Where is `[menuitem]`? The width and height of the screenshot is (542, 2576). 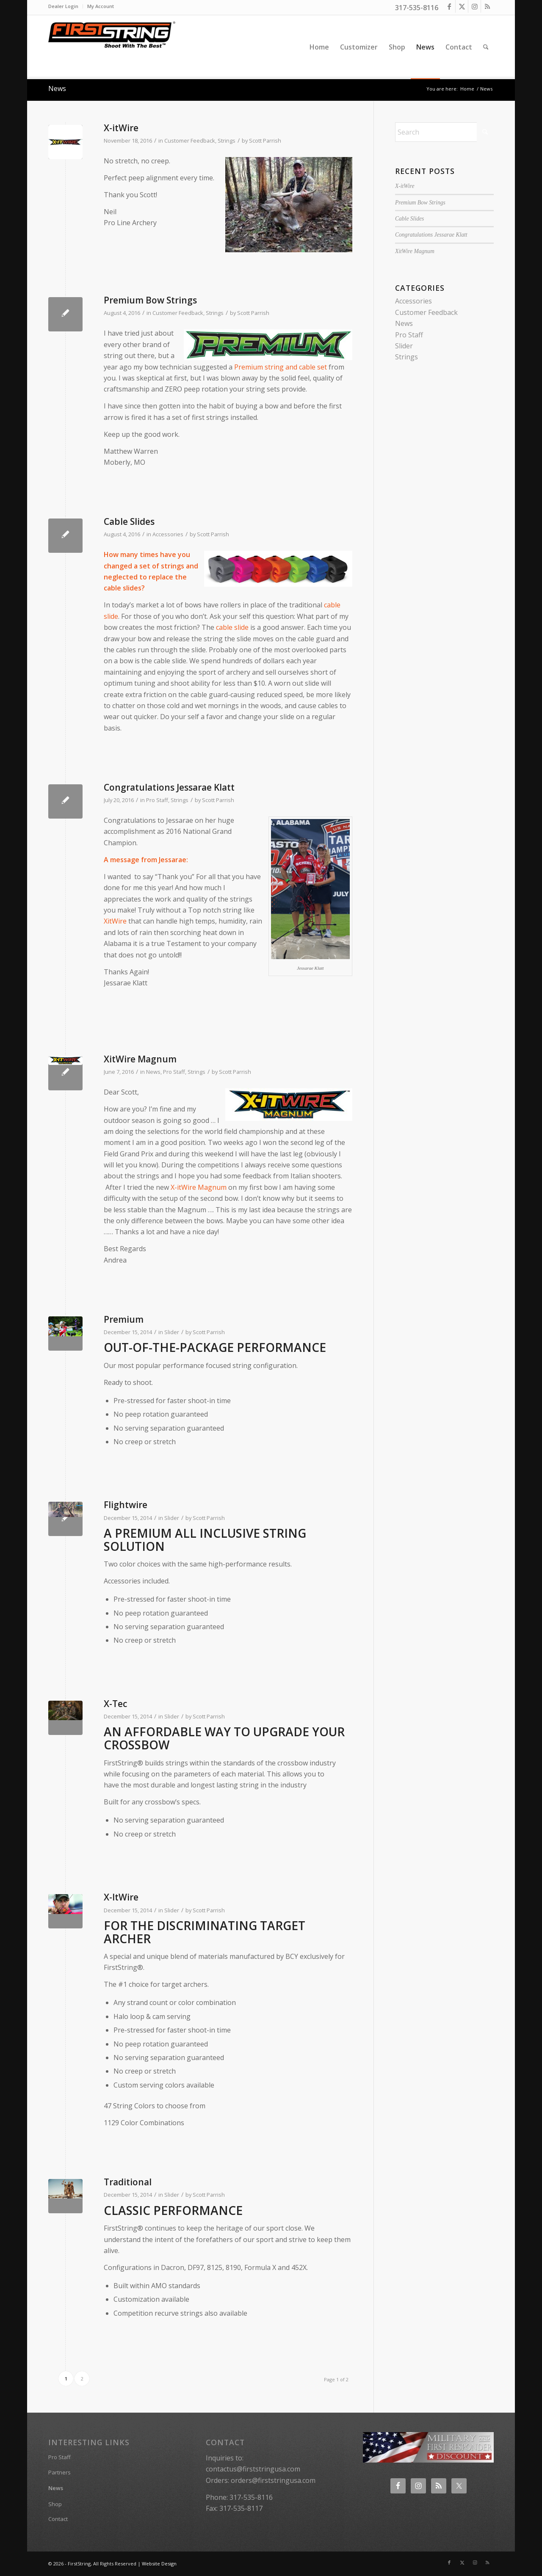
[menuitem] is located at coordinates (65, 6).